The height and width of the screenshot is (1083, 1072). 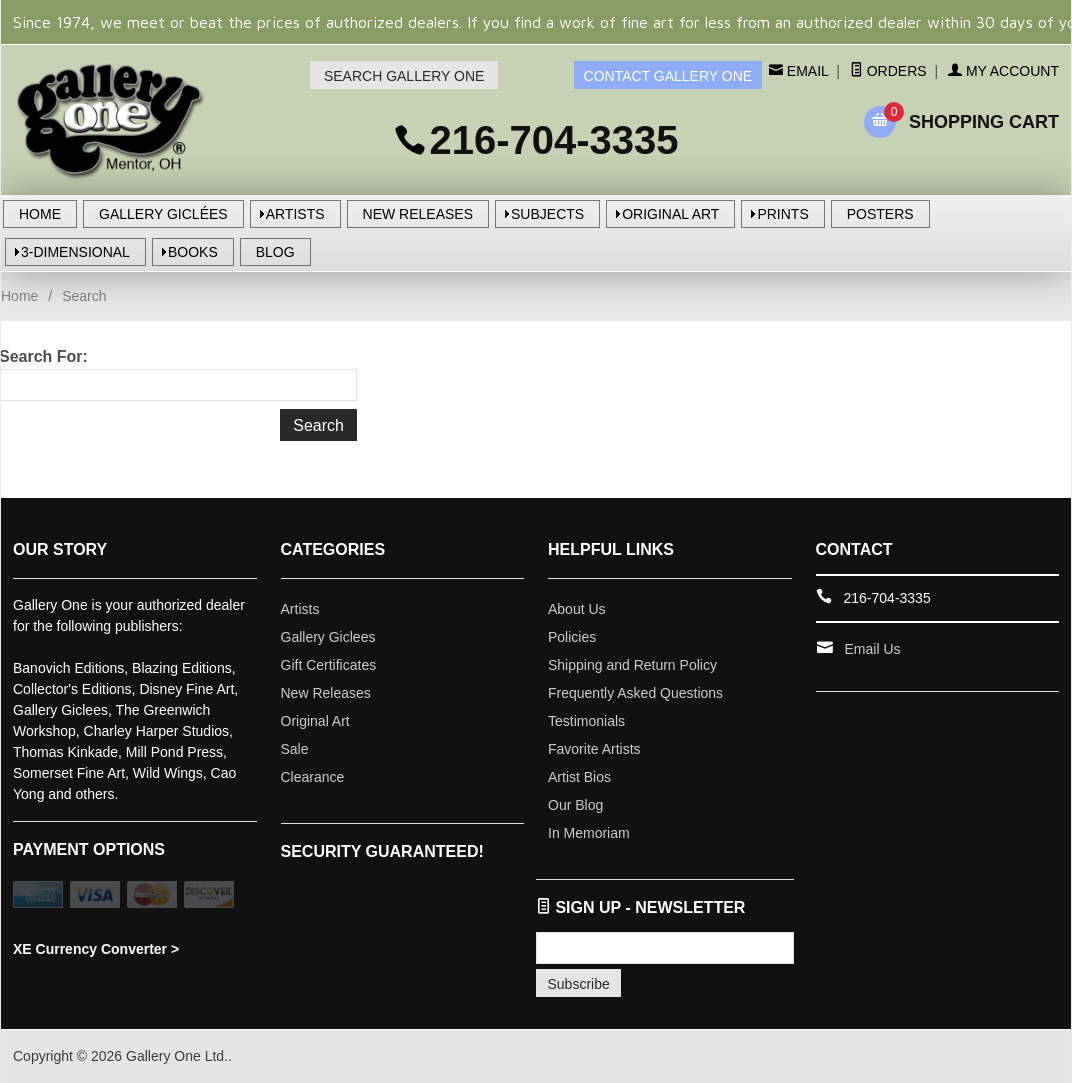 I want to click on Shipping and Return Policy, so click(x=632, y=665).